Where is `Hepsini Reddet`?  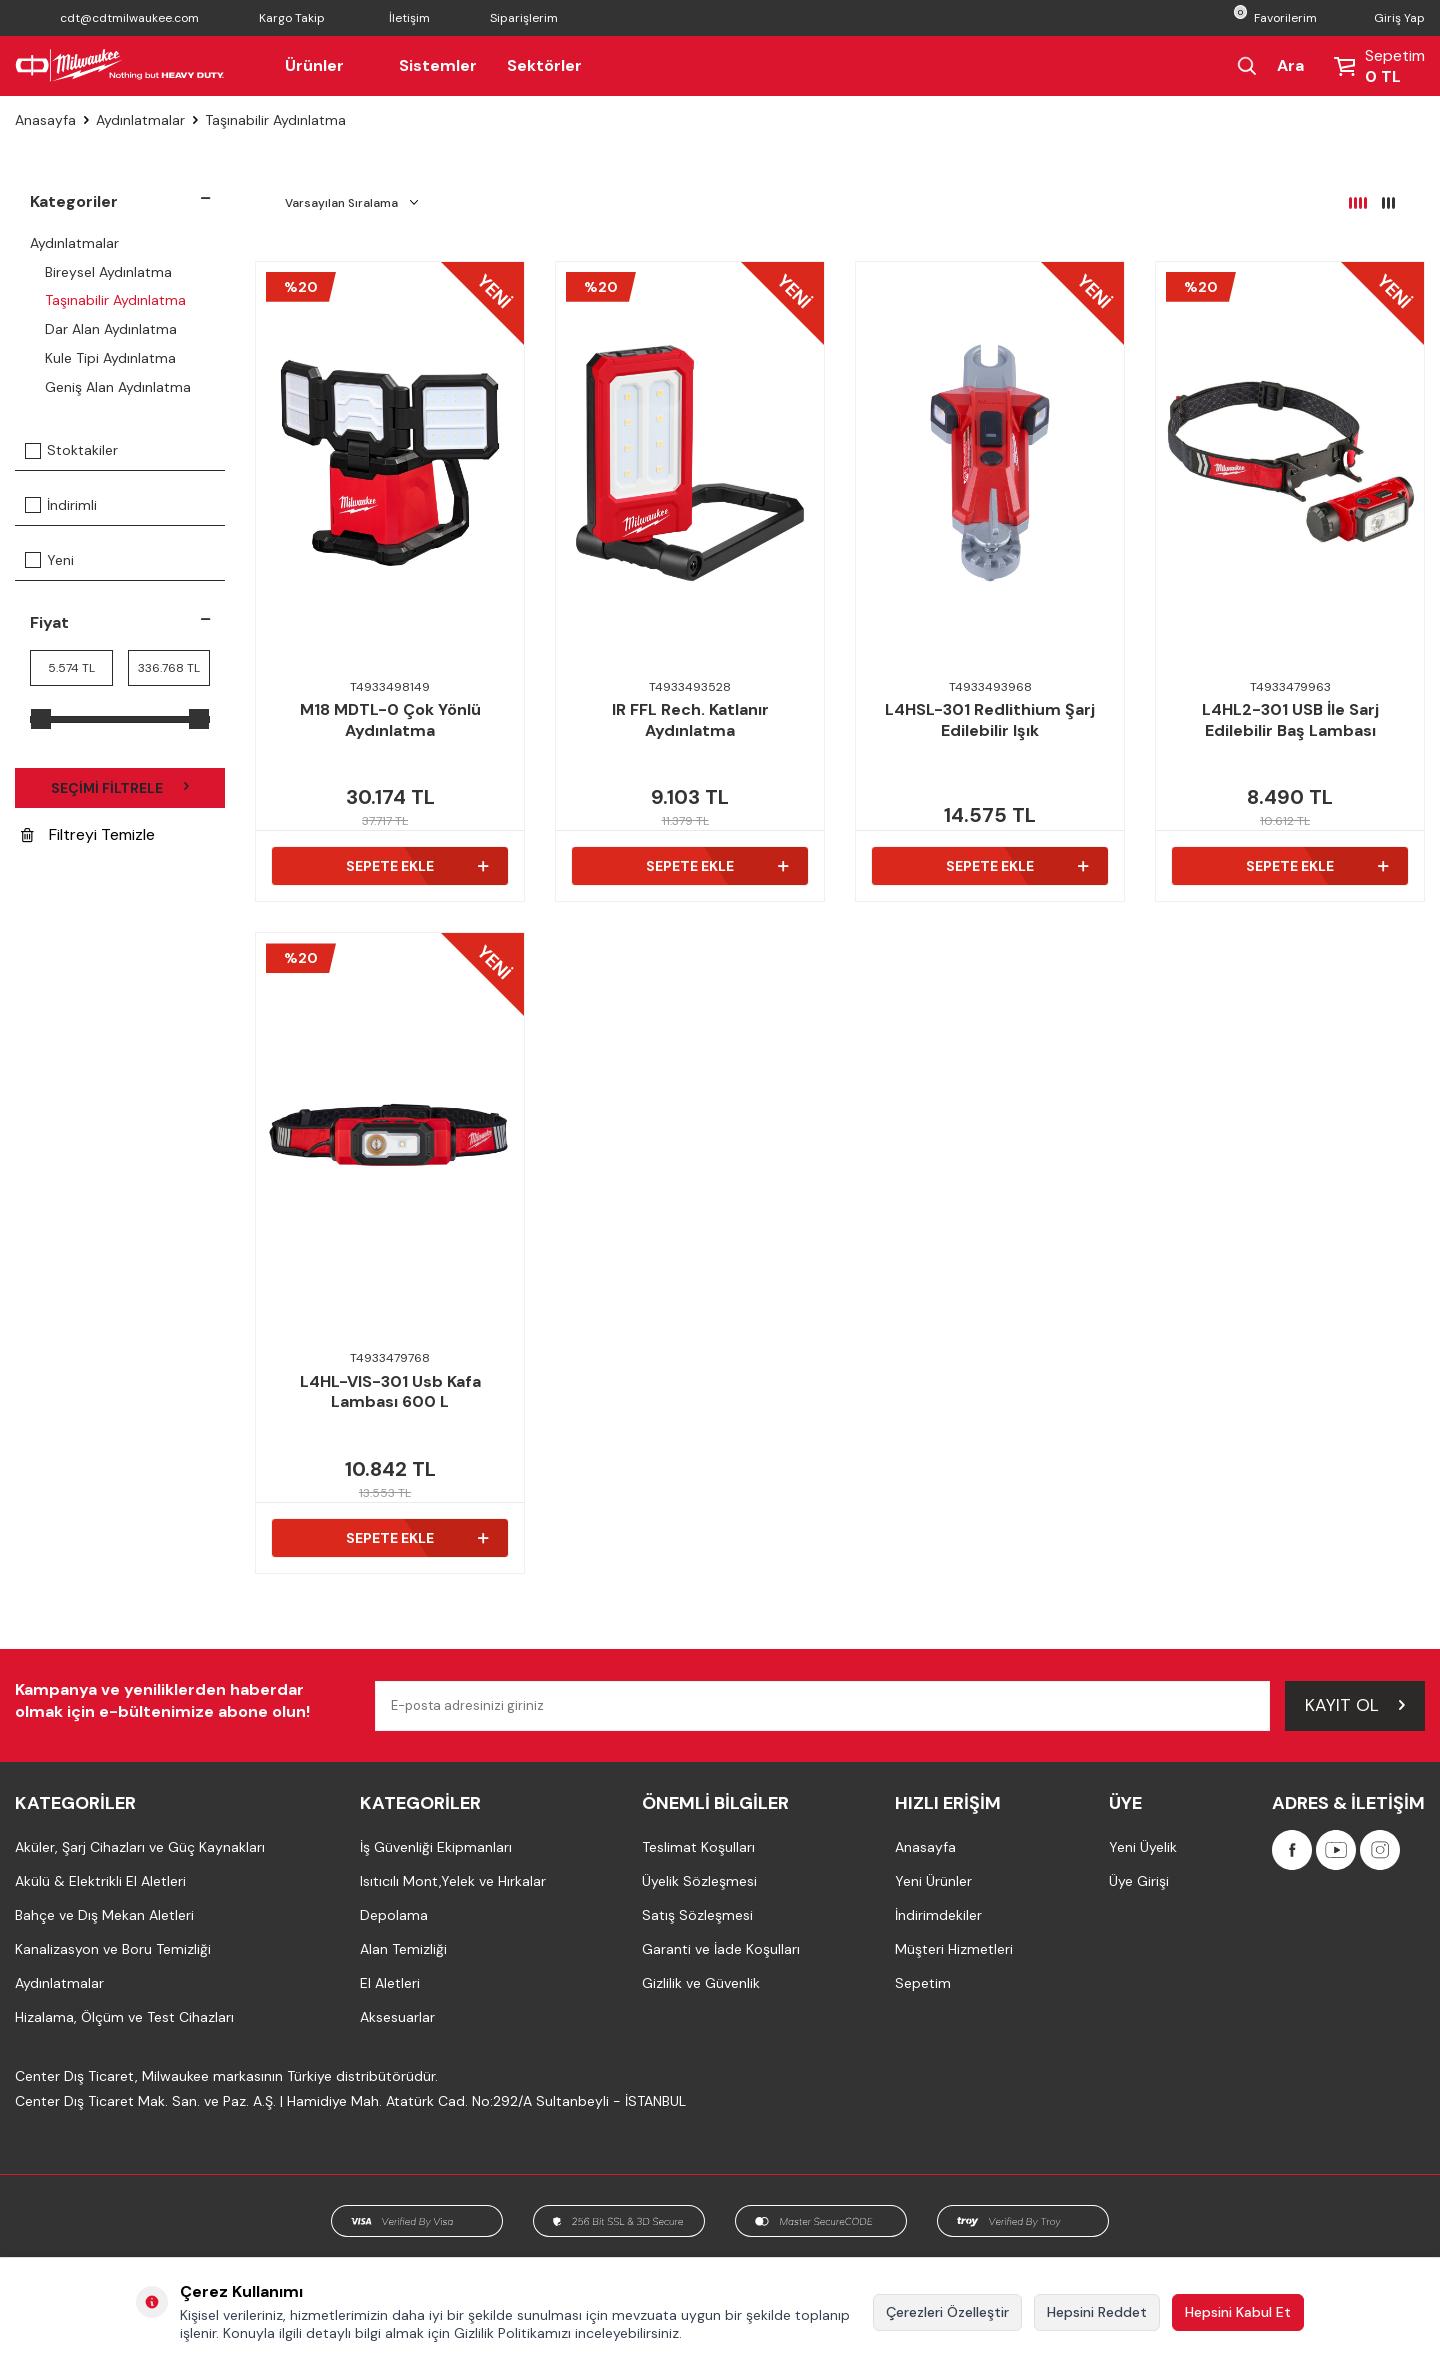 Hepsini Reddet is located at coordinates (1097, 2312).